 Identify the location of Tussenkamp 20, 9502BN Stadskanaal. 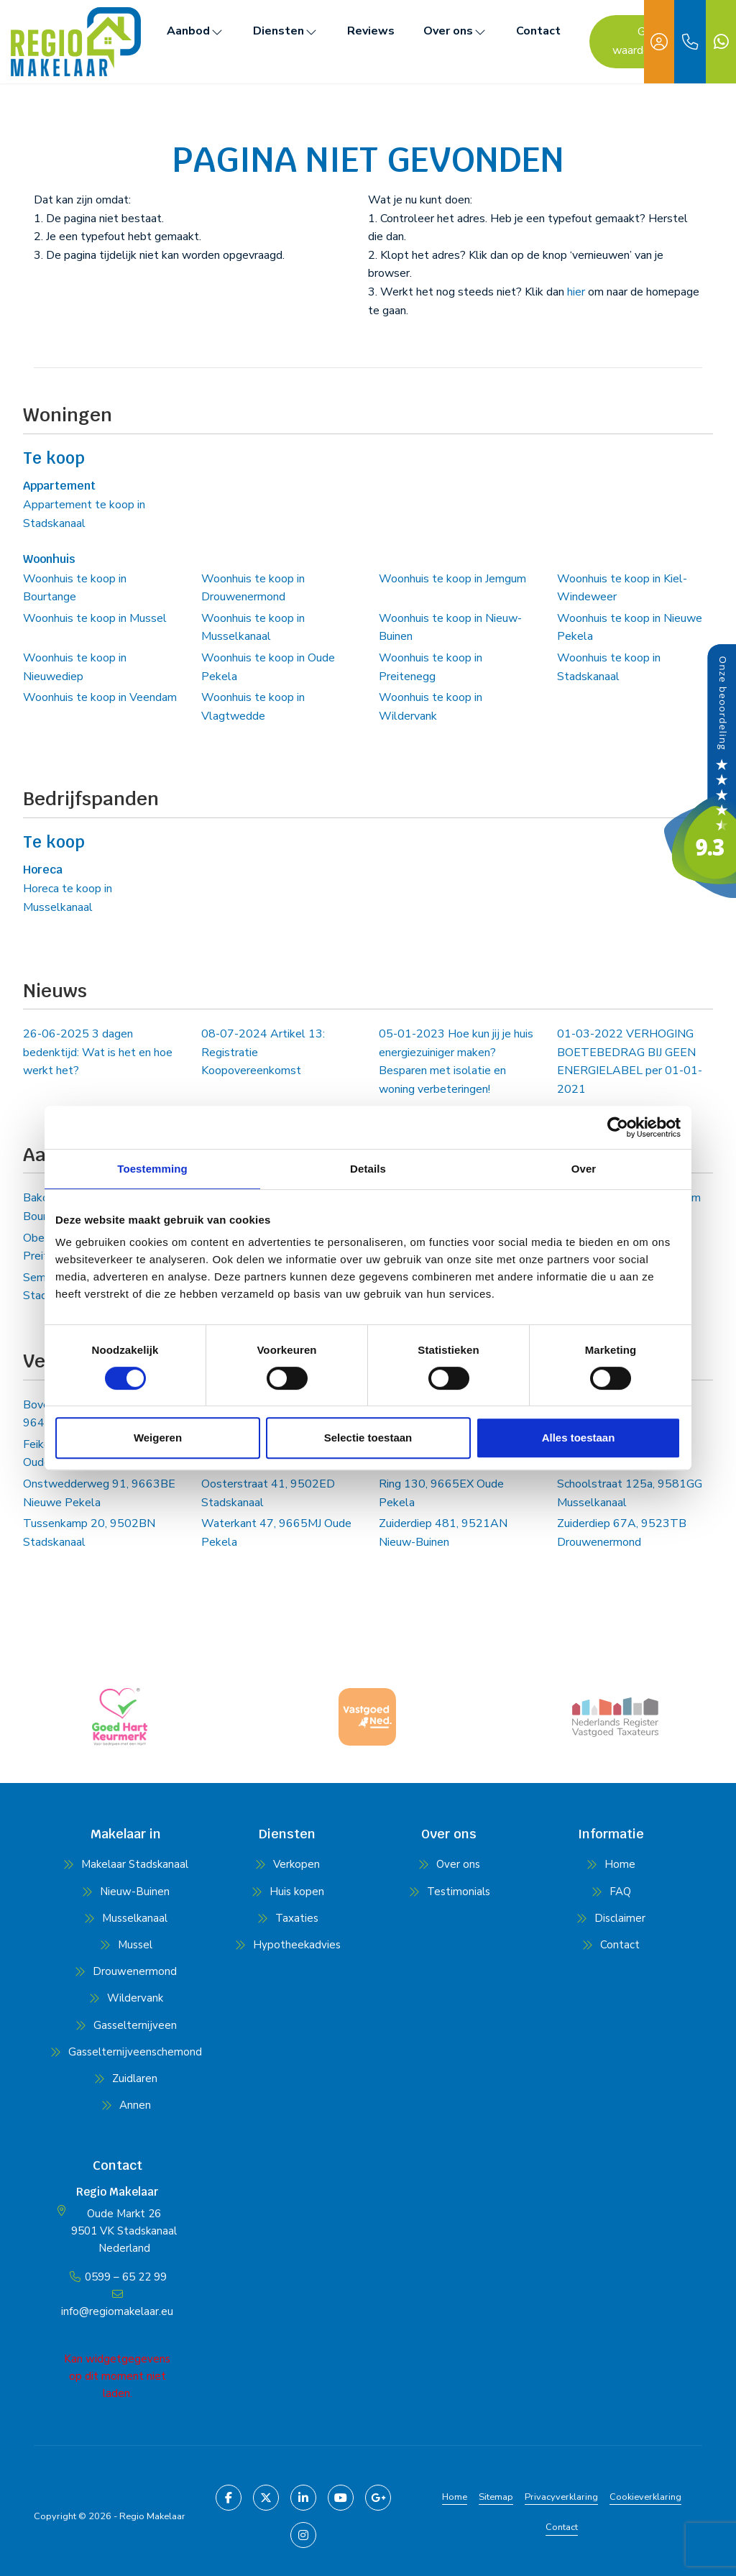
(89, 1533).